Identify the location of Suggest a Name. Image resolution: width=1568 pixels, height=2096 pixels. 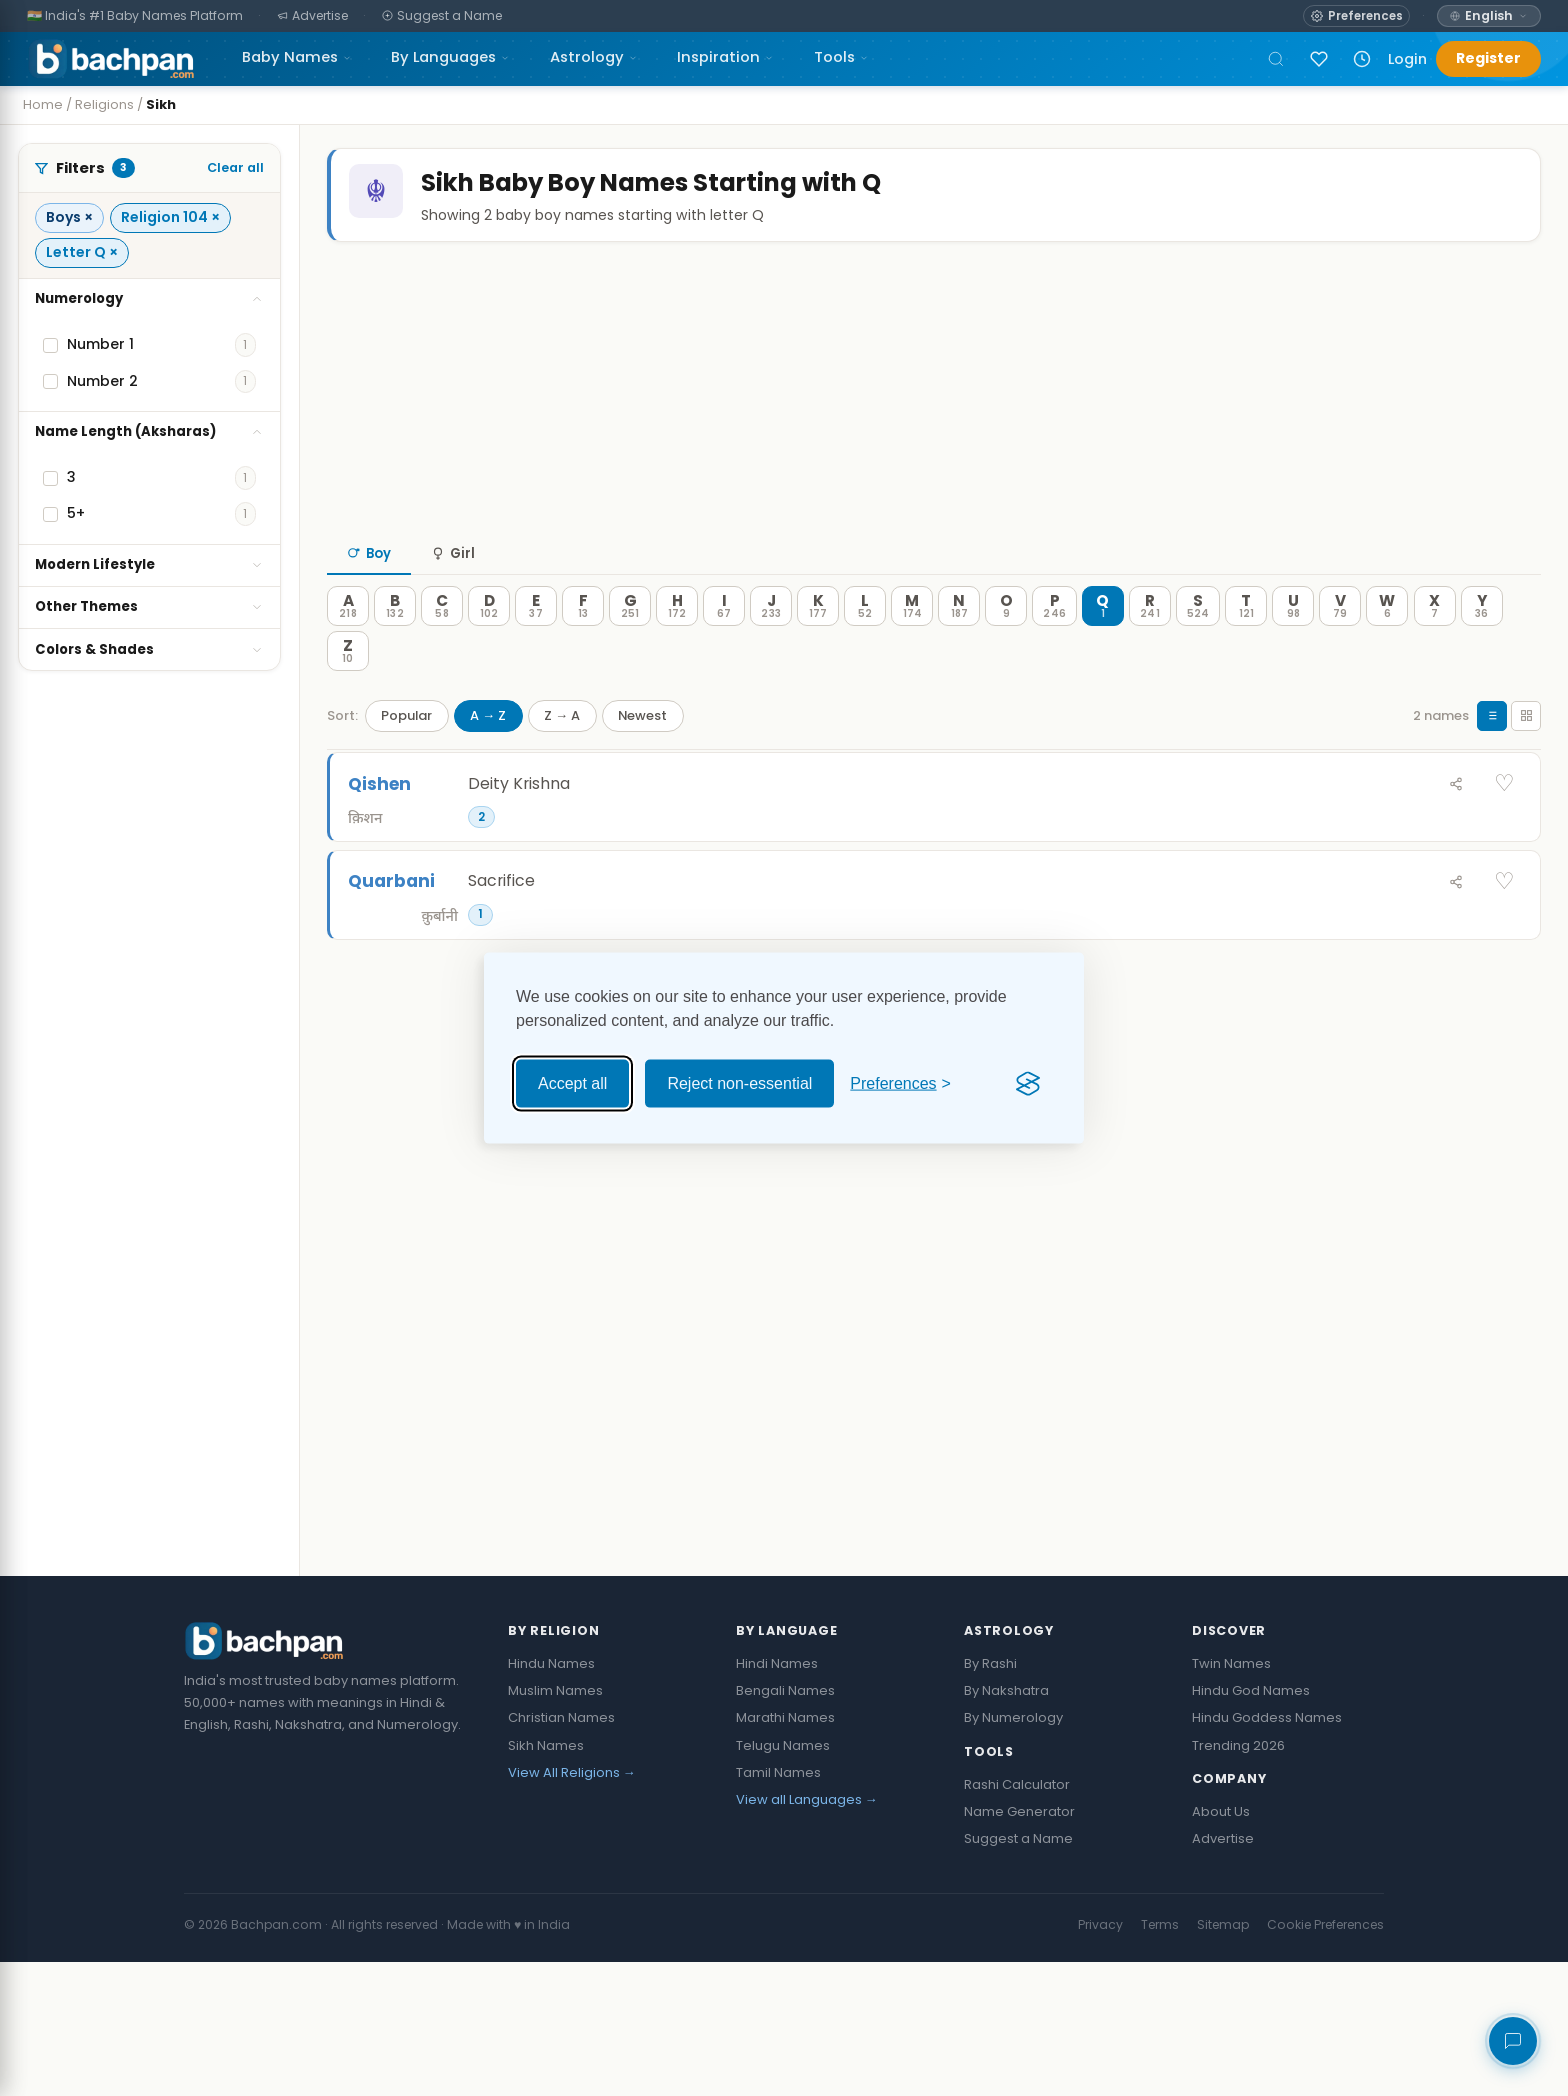
(1018, 1972).